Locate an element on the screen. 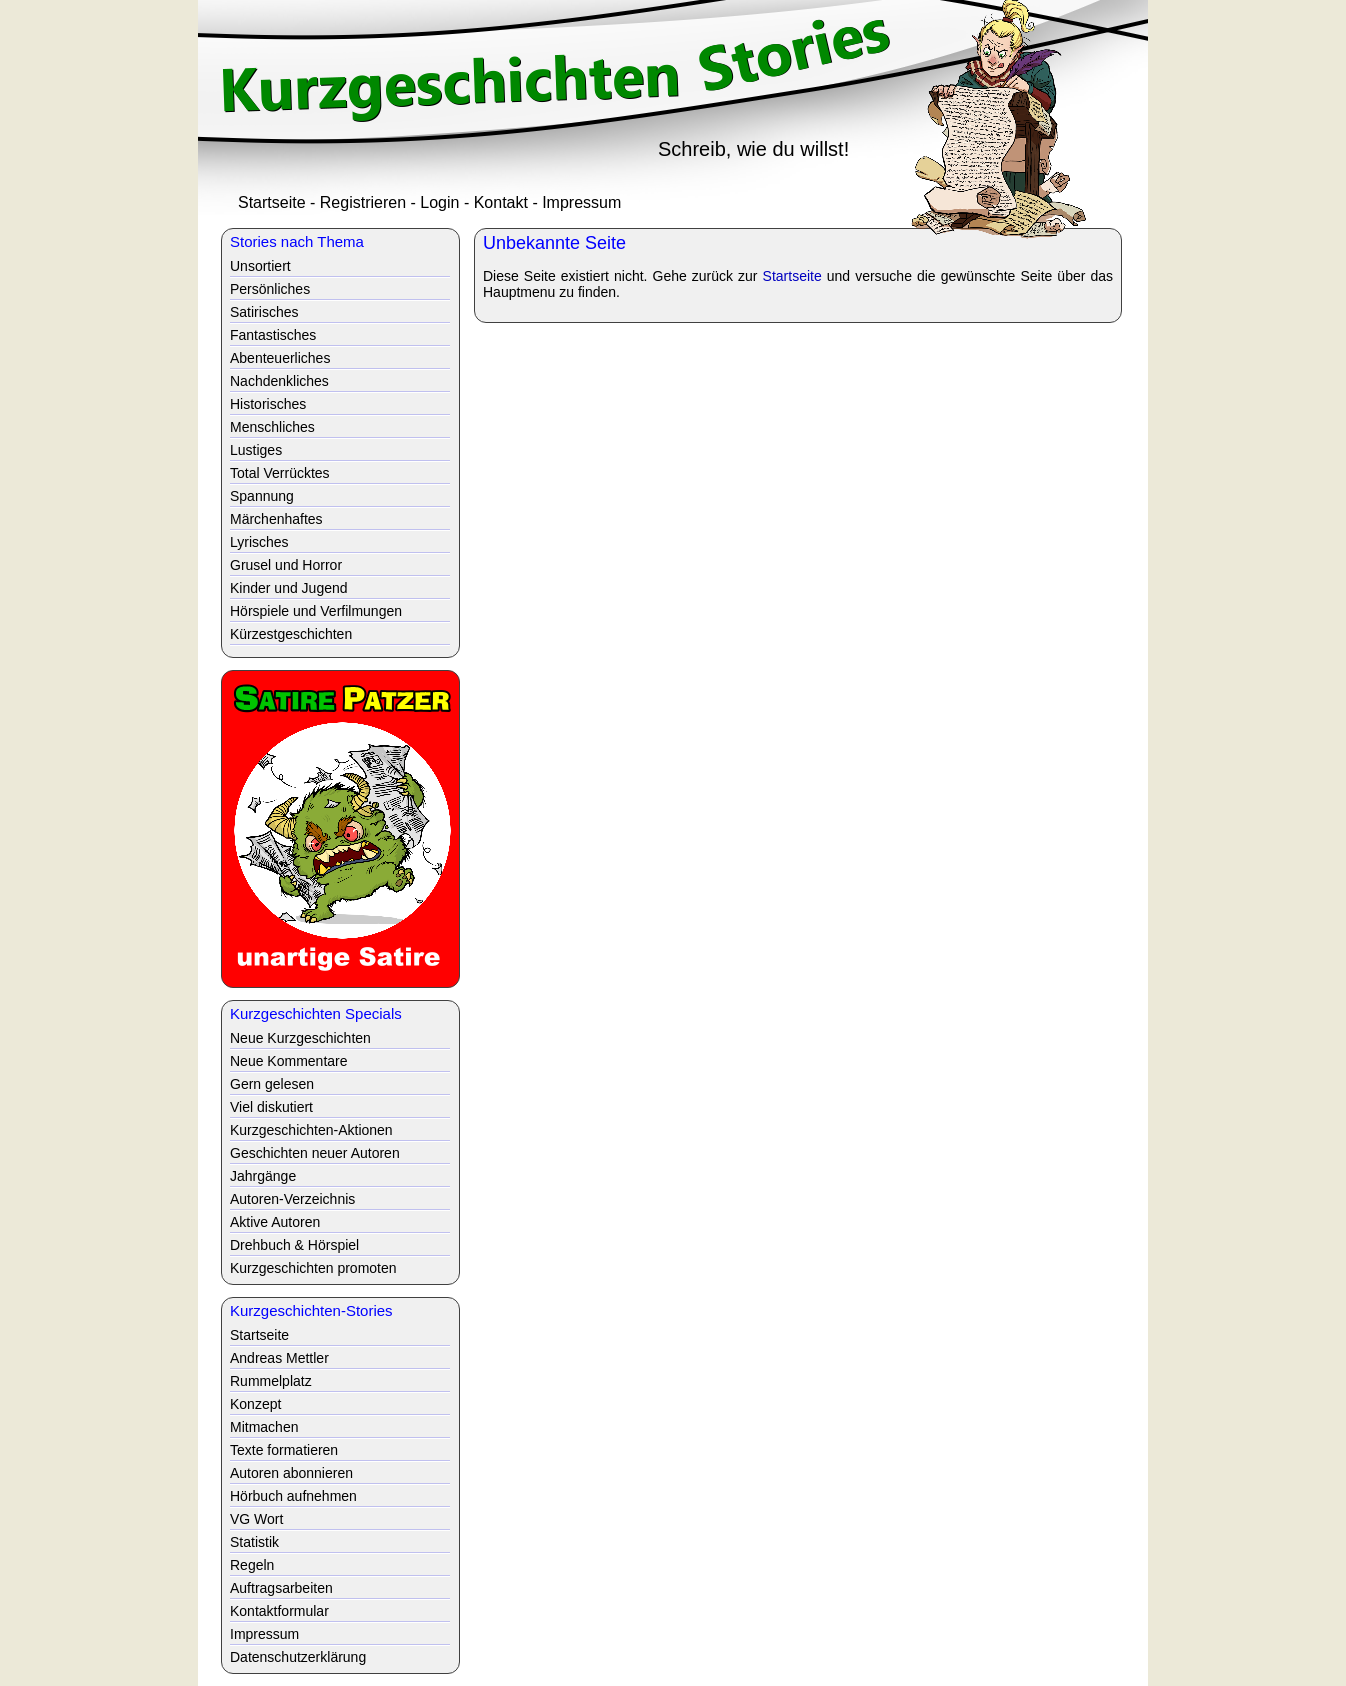 The height and width of the screenshot is (1686, 1346). Kontaktformular is located at coordinates (279, 1611).